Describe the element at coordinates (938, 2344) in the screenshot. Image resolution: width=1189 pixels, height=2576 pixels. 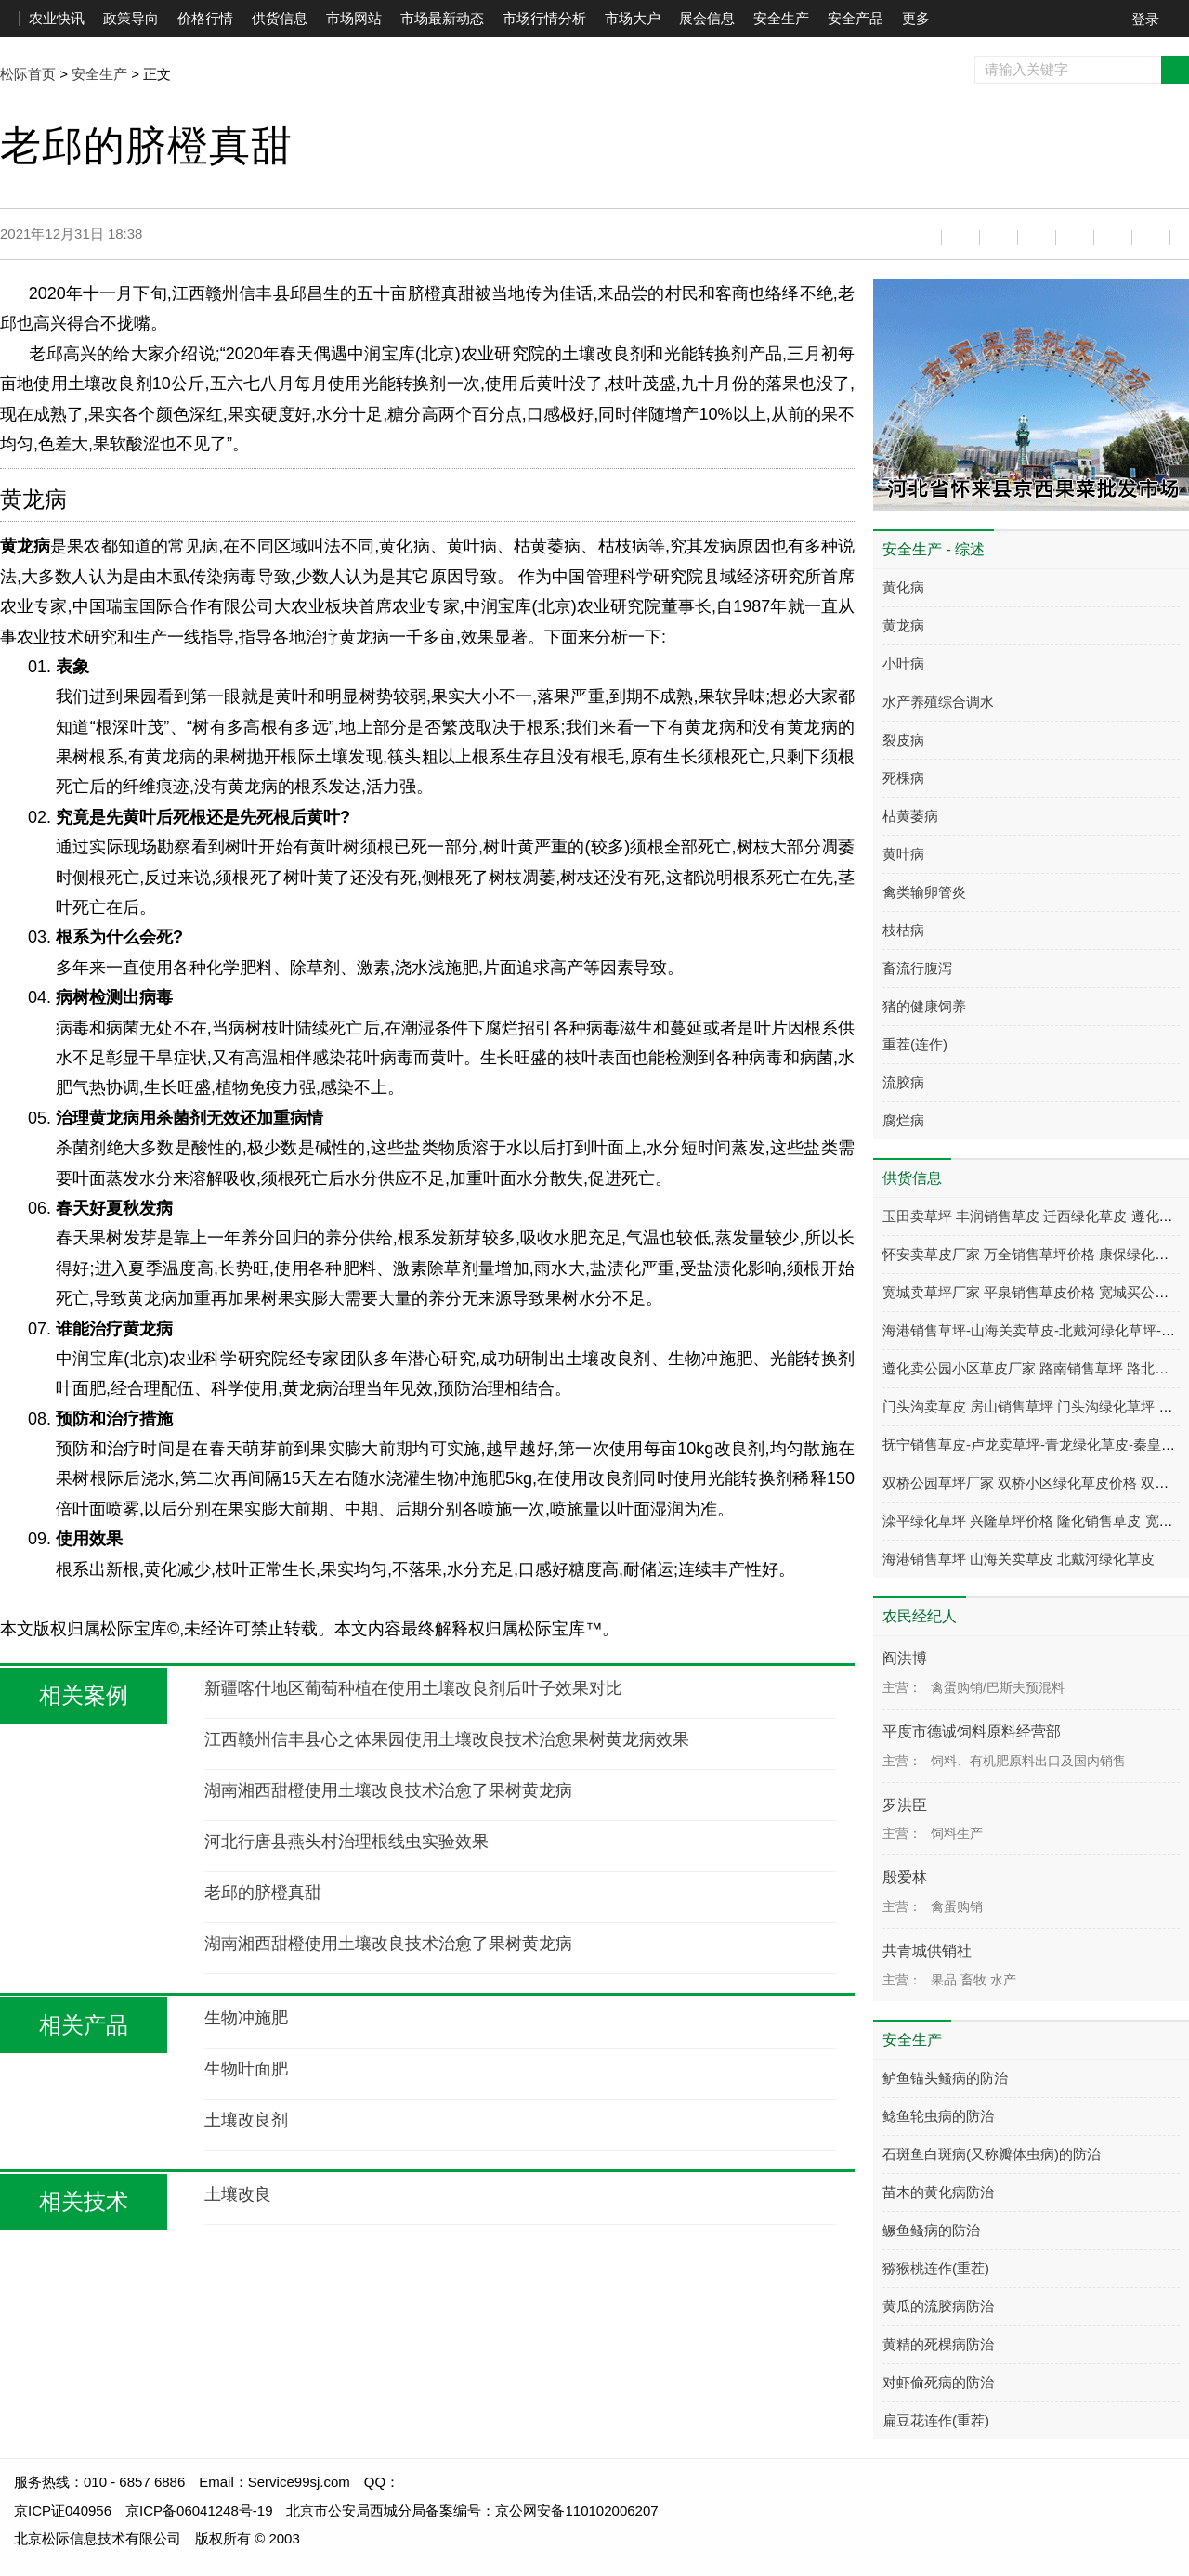
I see `黄精的死棵病防治` at that location.